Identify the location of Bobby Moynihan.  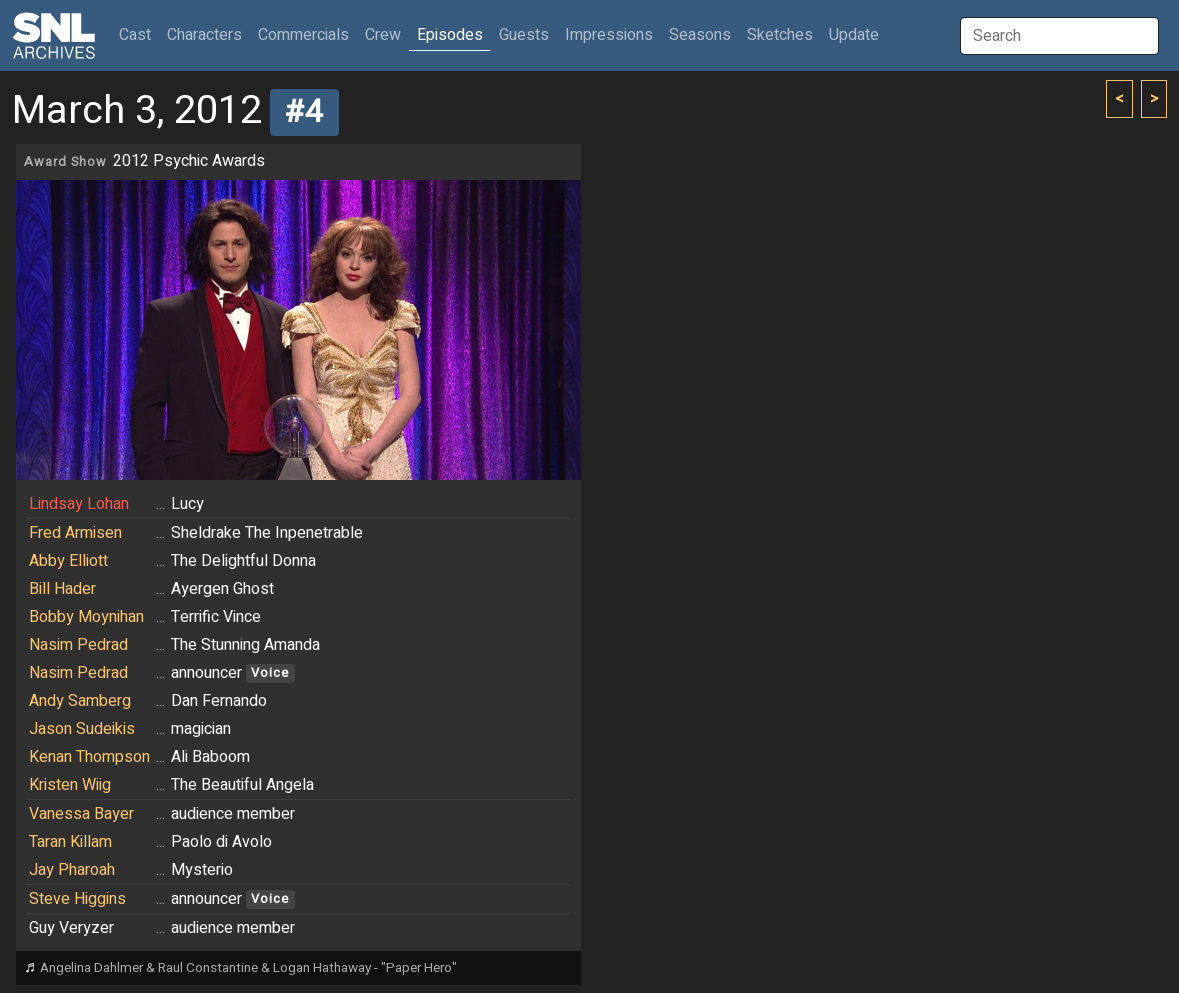
(86, 617).